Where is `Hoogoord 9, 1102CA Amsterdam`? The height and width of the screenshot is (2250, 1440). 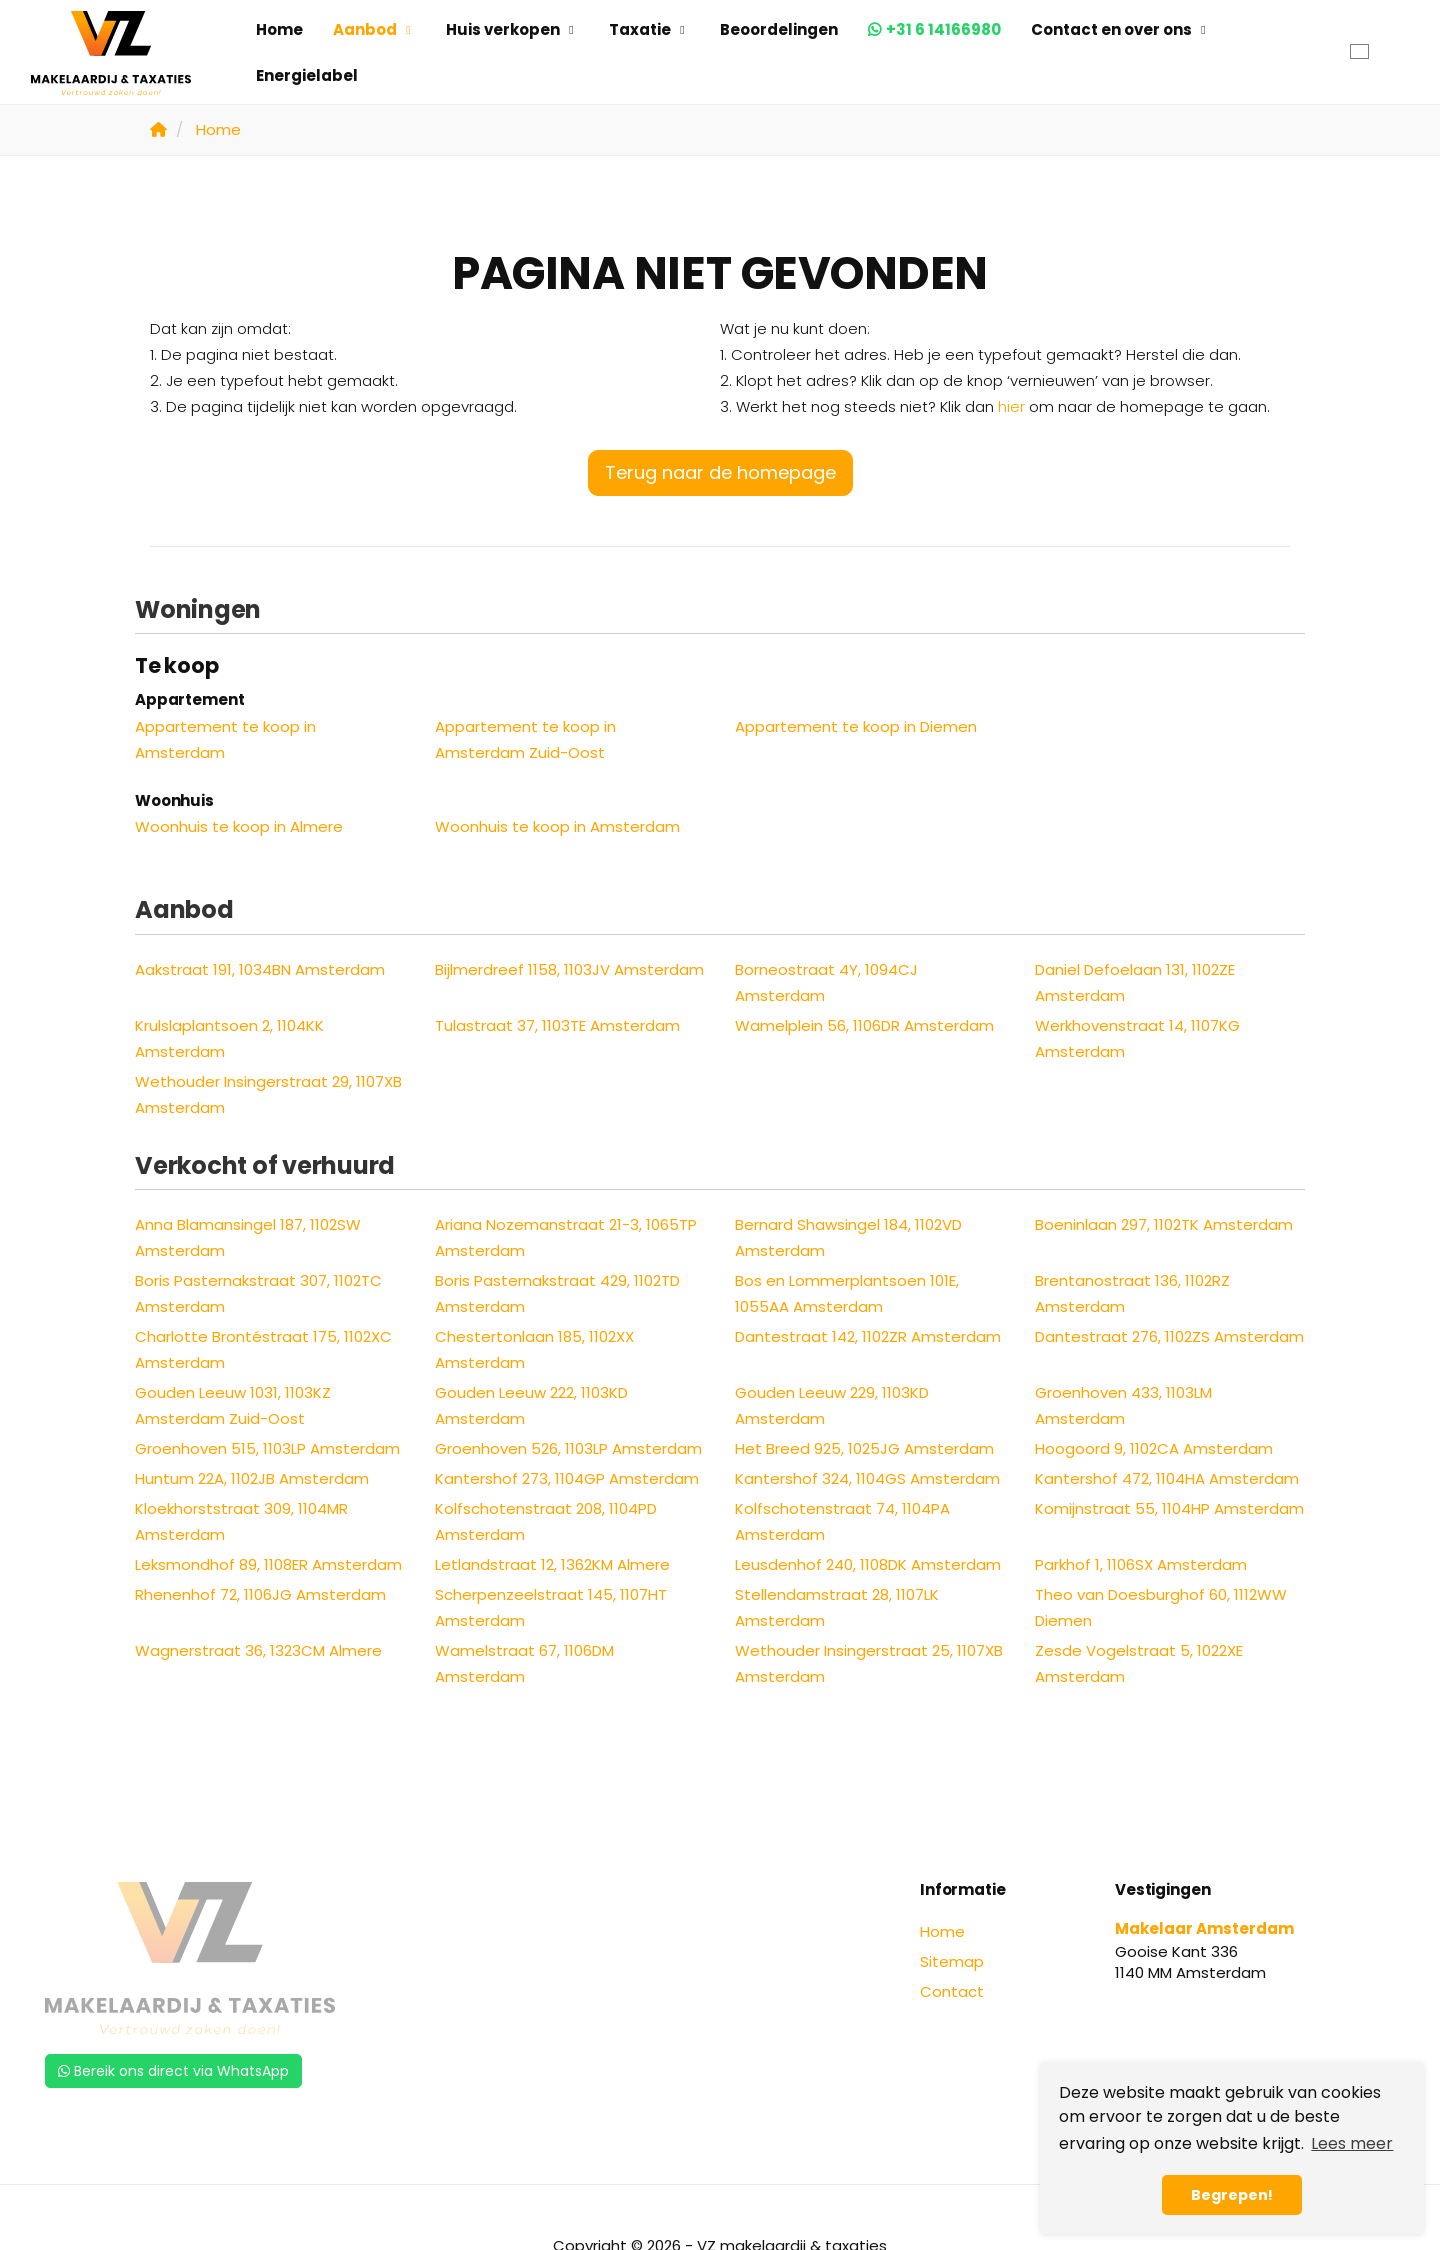
Hoogoord 9, 1102CA Amsterdam is located at coordinates (1154, 1448).